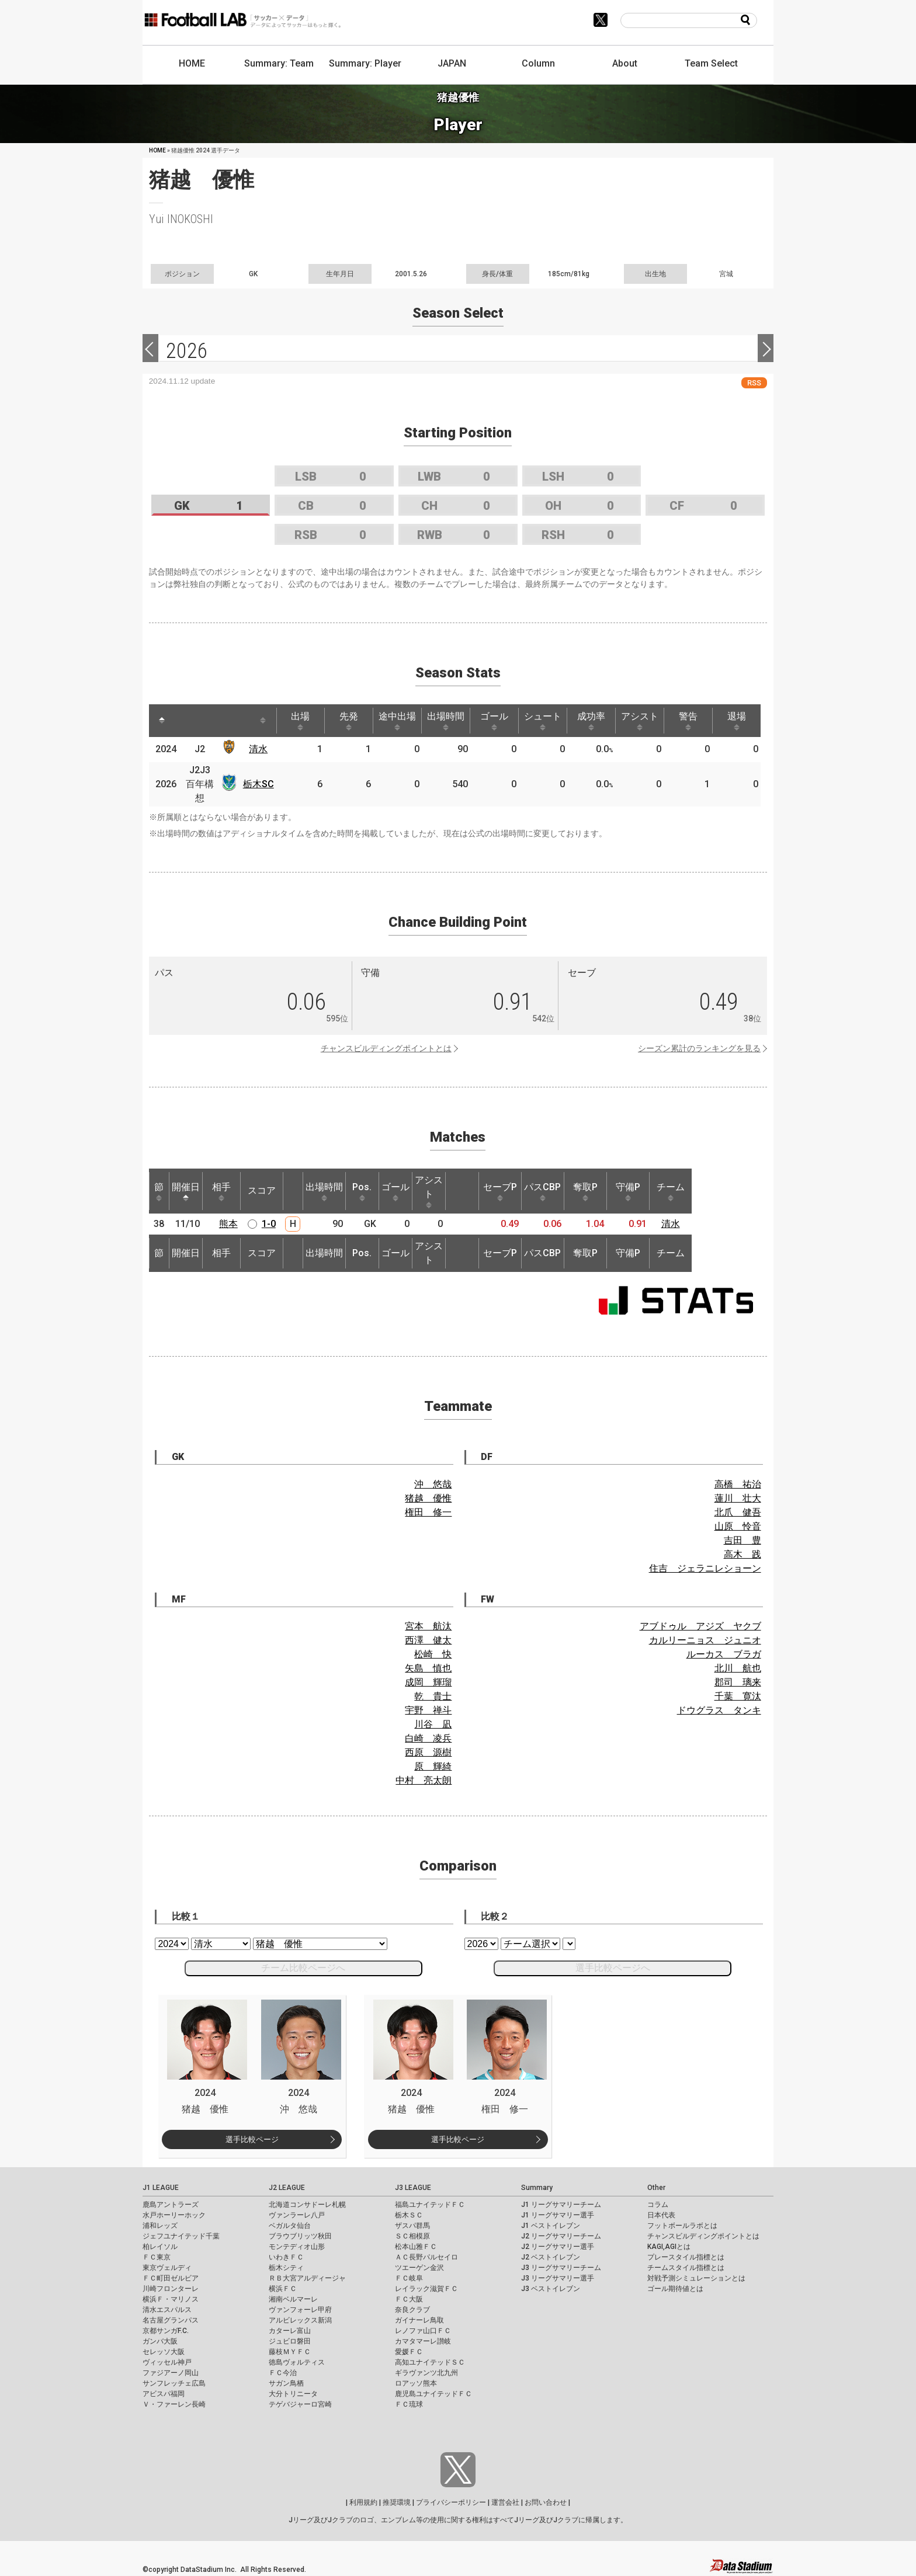 The image size is (916, 2576). Describe the element at coordinates (307, 2204) in the screenshot. I see `北海道コンサドーレ札幌` at that location.